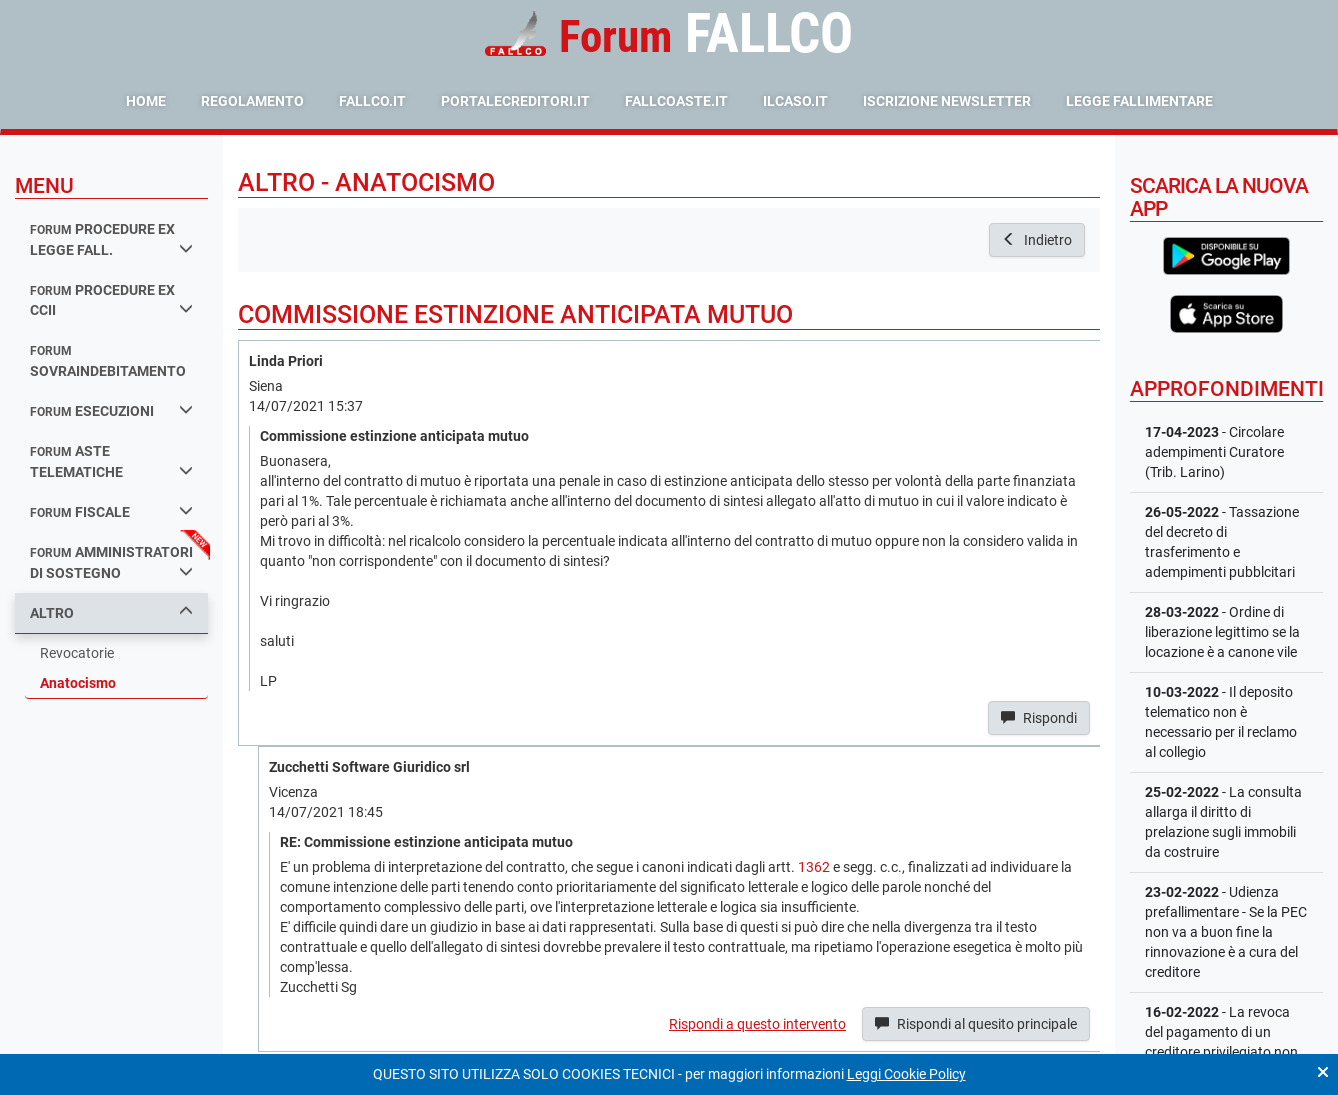 This screenshot has height=1095, width=1338. I want to click on fallco.it, so click(372, 101).